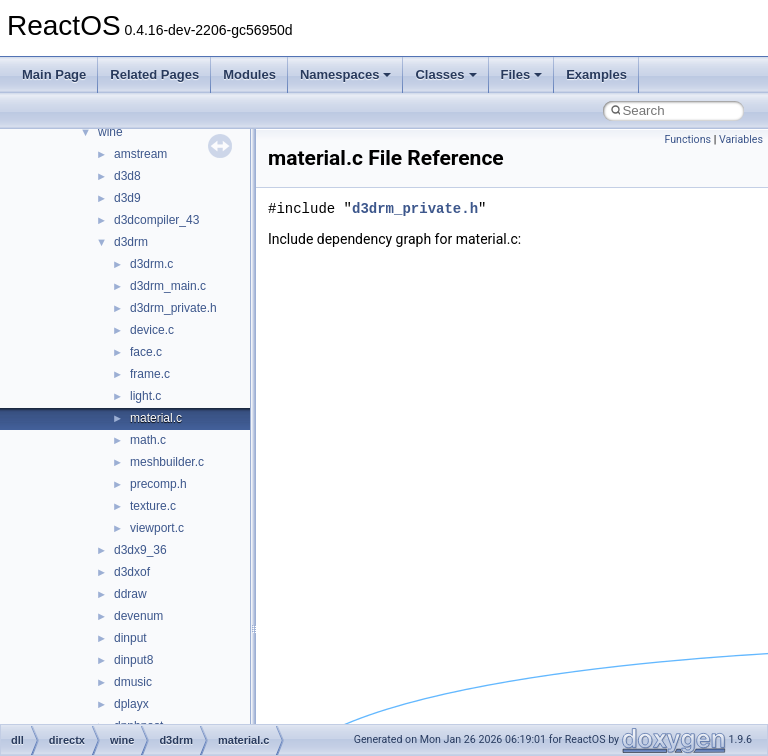 The image size is (768, 756). What do you see at coordinates (152, 330) in the screenshot?
I see `device.c` at bounding box center [152, 330].